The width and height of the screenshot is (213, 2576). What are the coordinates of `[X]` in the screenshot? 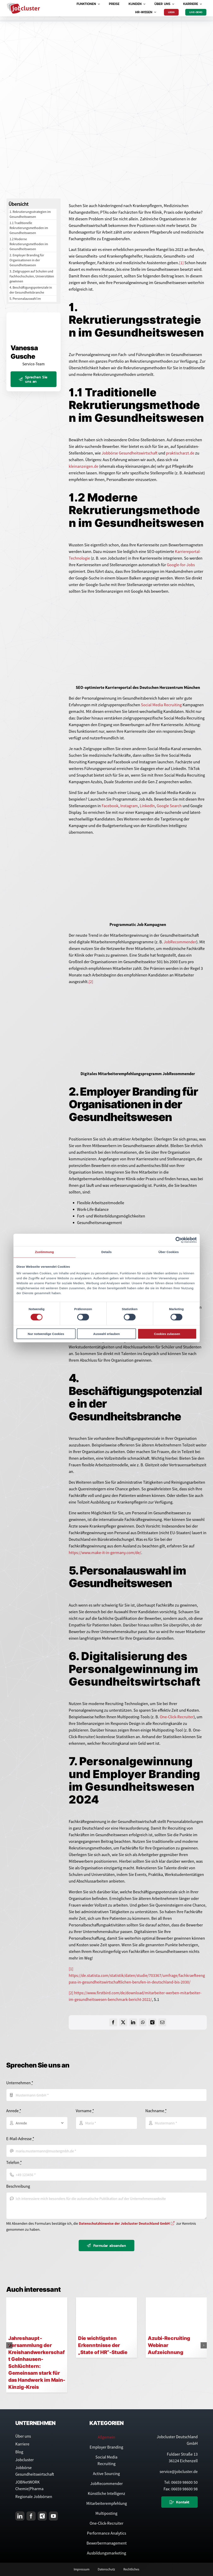 It's located at (123, 2022).